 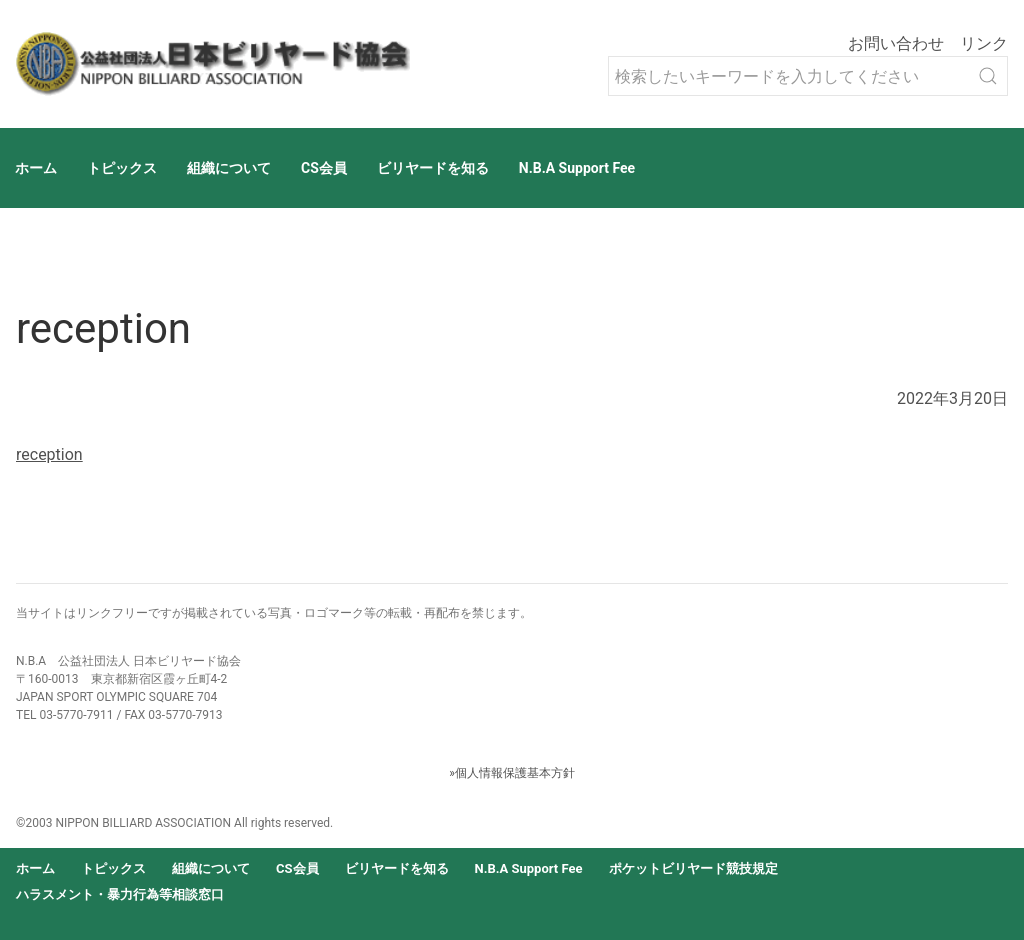 I want to click on ポケットビリヤード競技規定, so click(x=693, y=868).